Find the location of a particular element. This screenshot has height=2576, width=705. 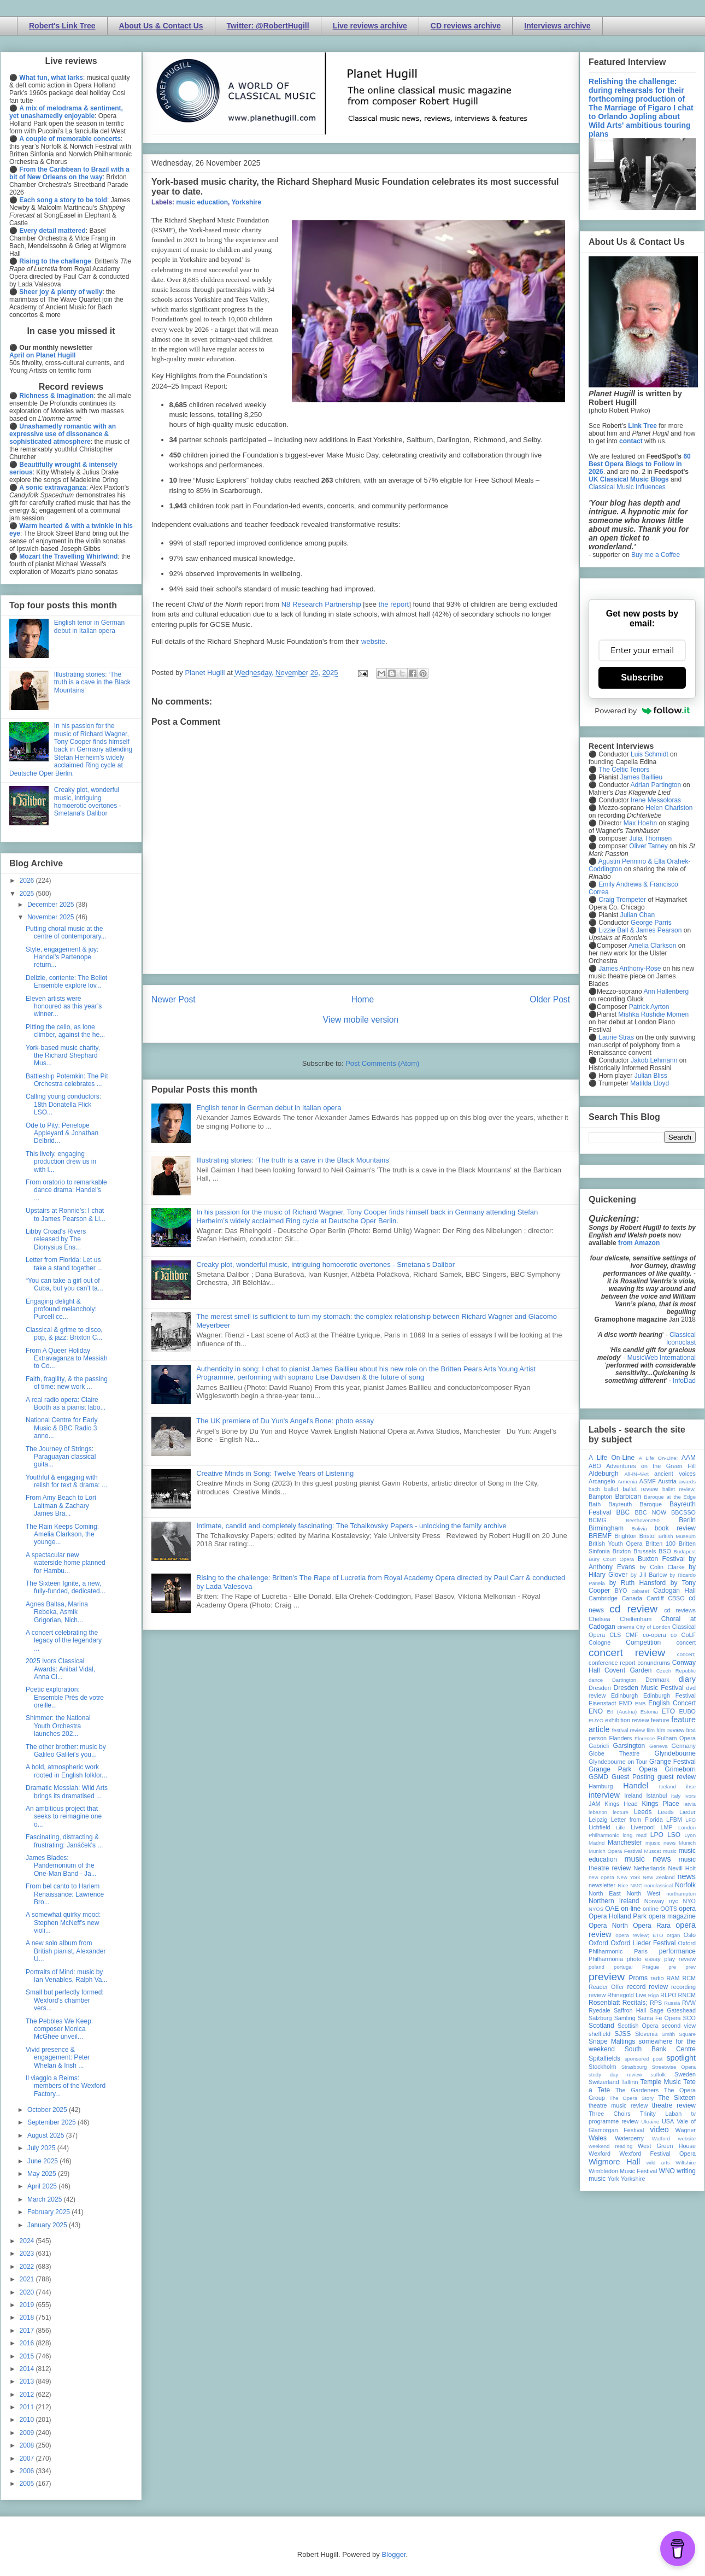

December 2025 is located at coordinates (51, 904).